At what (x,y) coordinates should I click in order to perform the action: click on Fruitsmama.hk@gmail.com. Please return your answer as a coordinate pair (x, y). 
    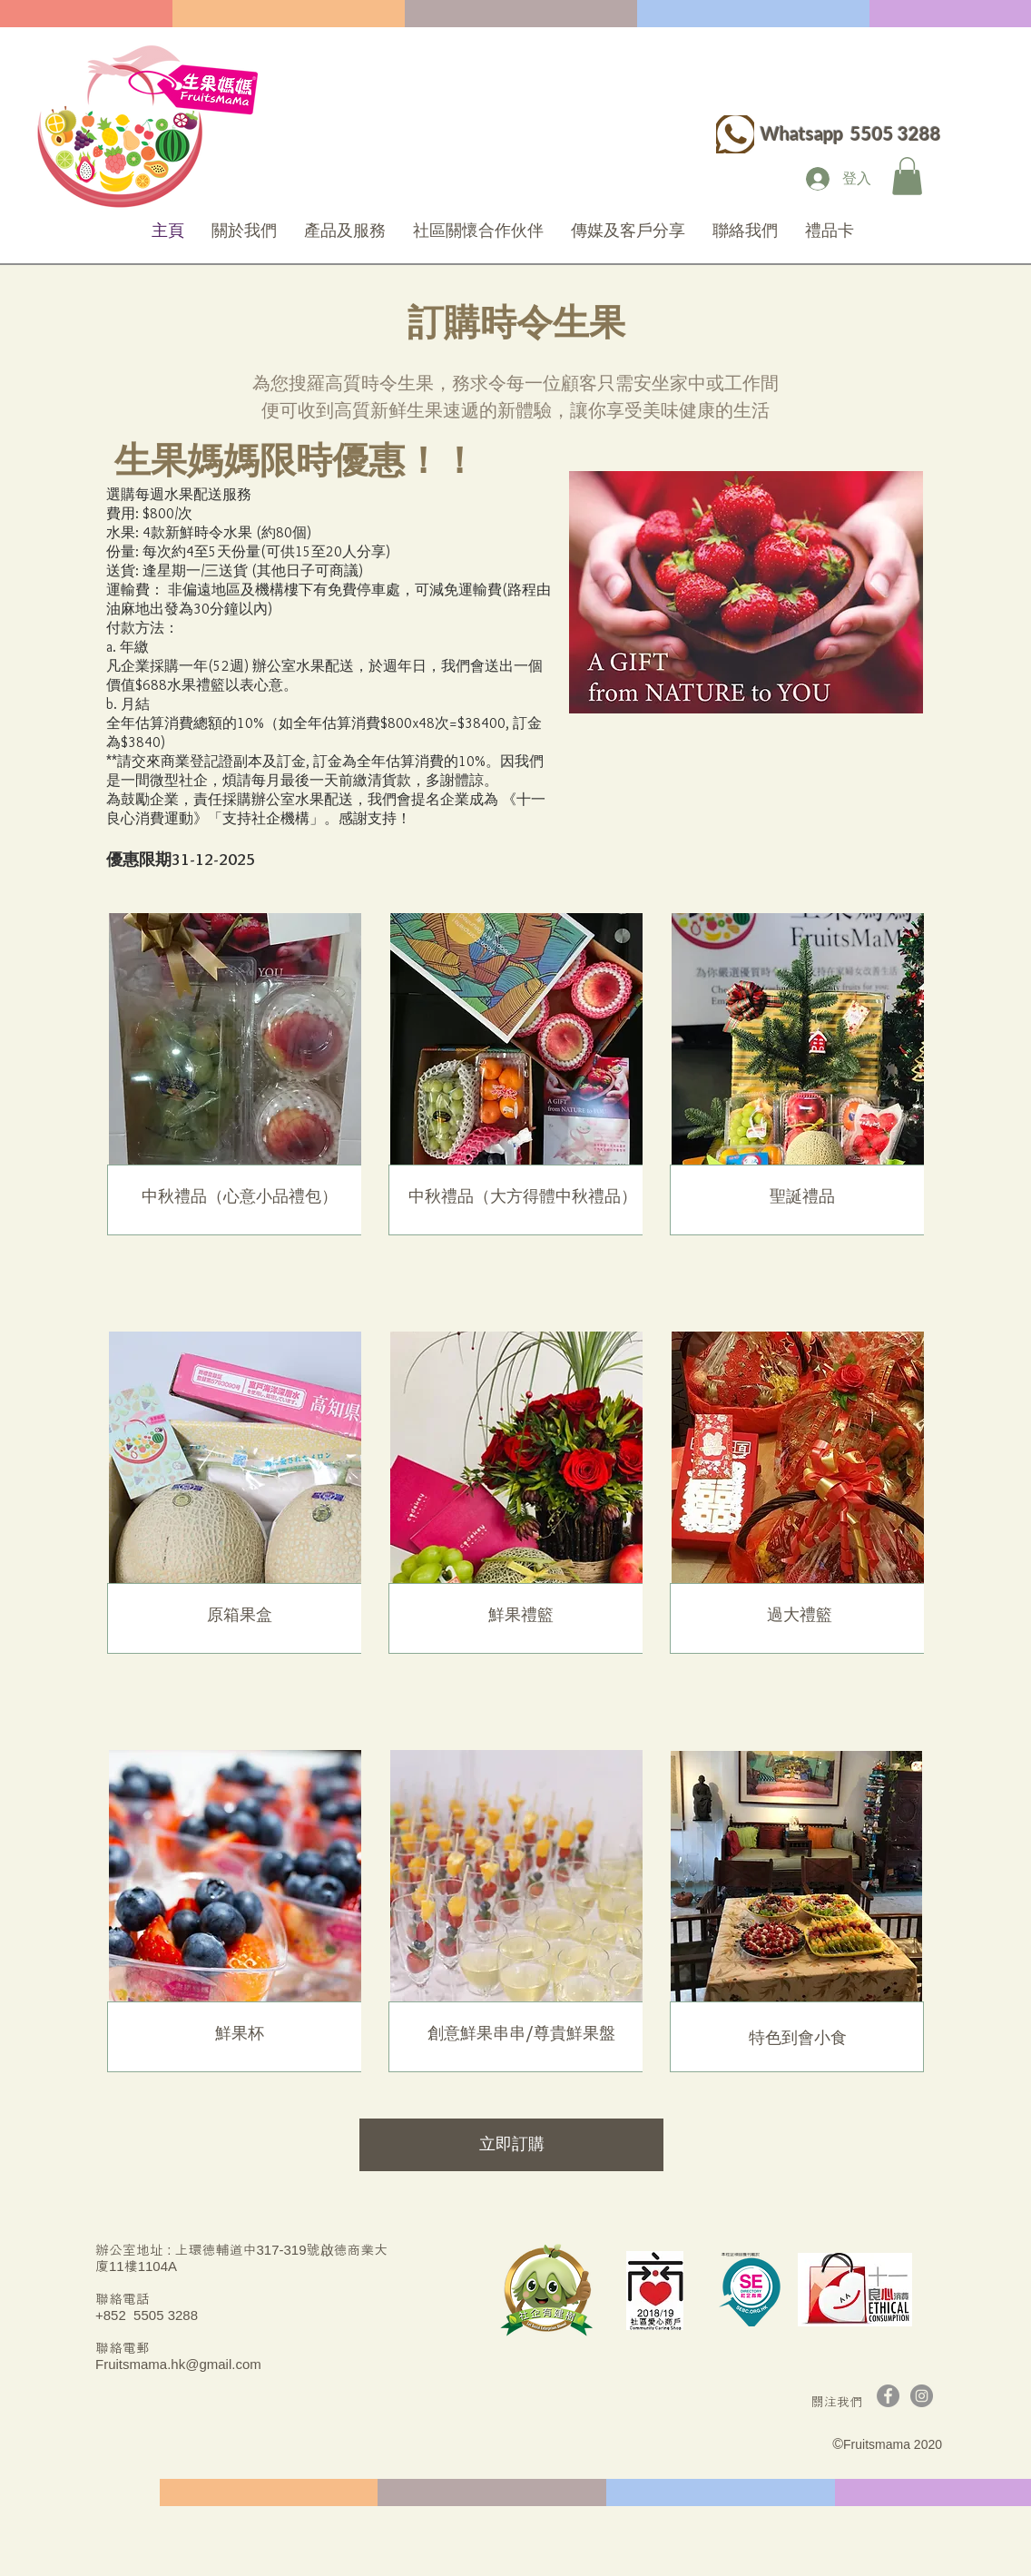
    Looking at the image, I should click on (178, 2364).